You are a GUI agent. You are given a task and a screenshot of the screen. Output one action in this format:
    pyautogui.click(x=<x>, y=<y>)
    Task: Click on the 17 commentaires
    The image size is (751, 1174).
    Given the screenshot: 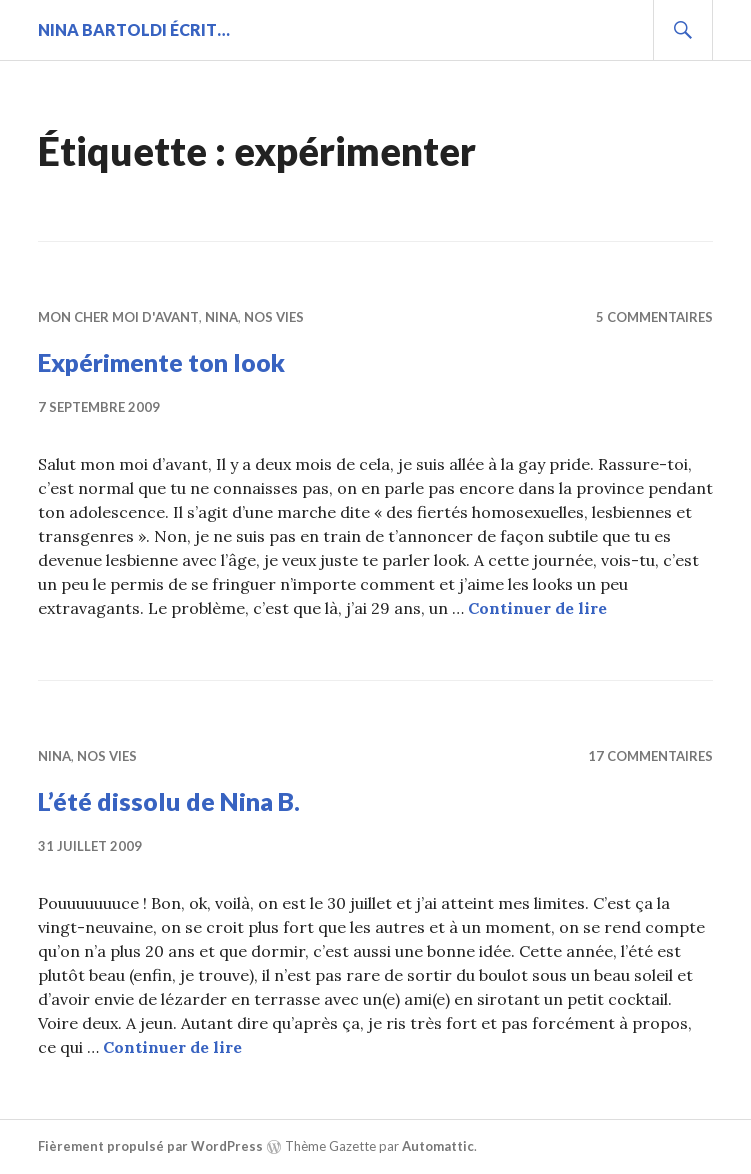 What is the action you would take?
    pyautogui.click(x=650, y=756)
    